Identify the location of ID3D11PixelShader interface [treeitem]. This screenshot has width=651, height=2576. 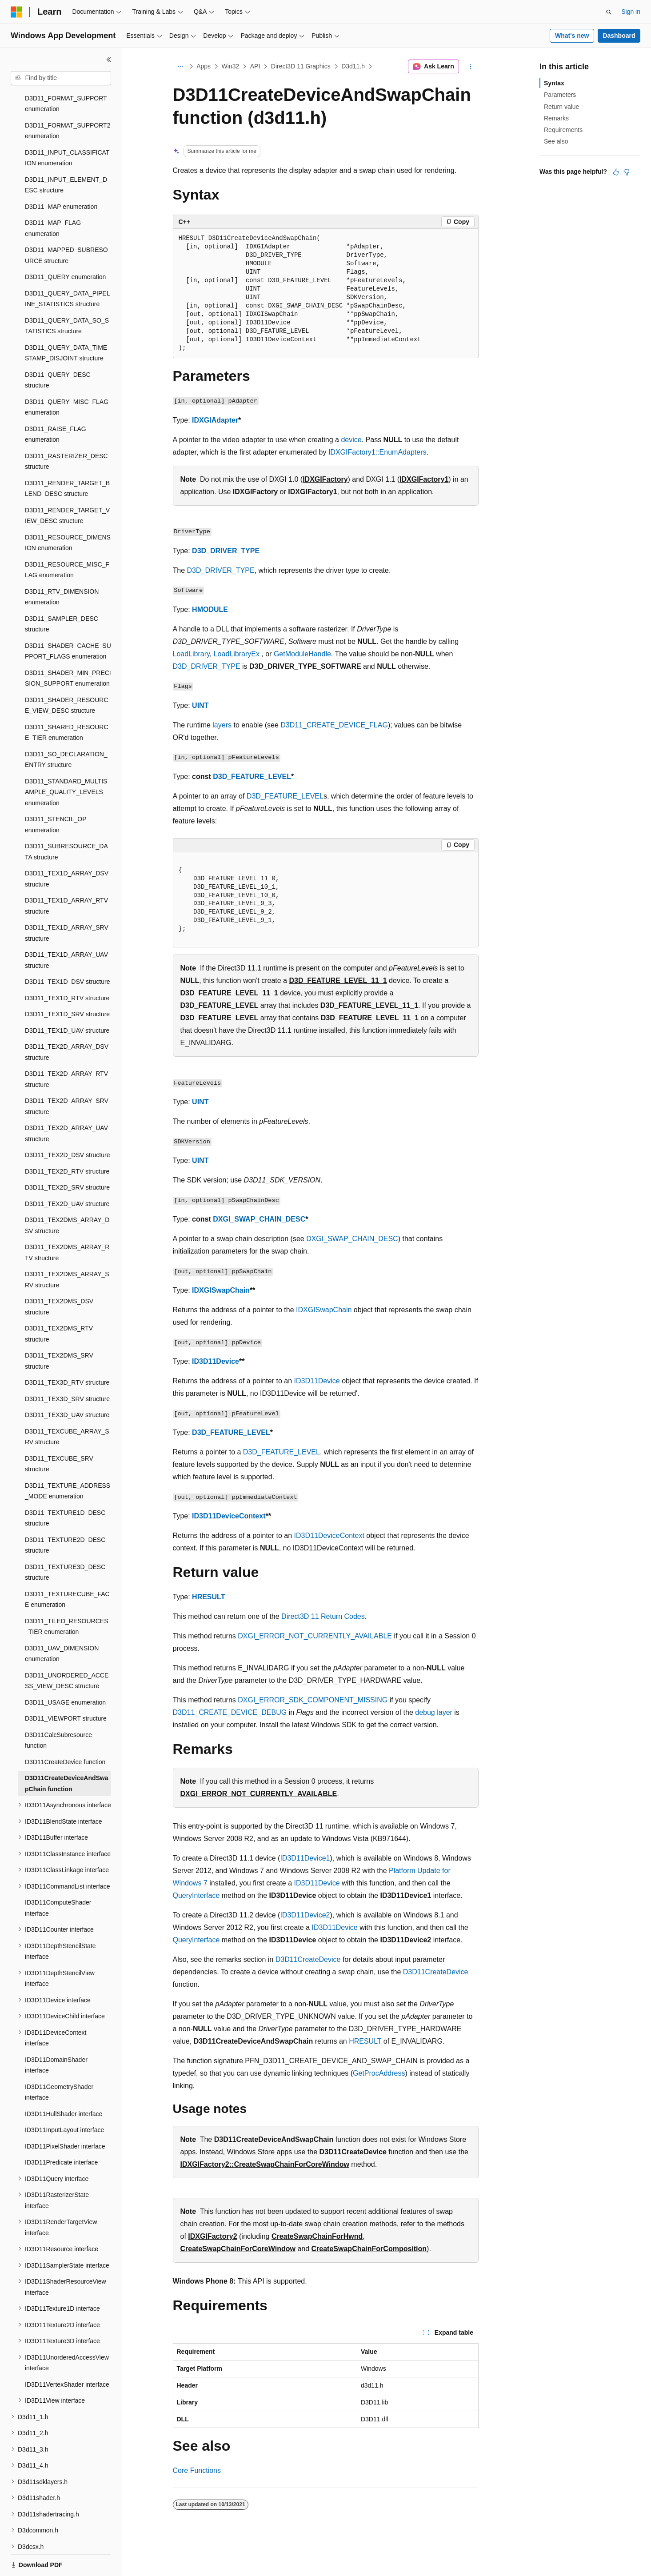
(65, 2115).